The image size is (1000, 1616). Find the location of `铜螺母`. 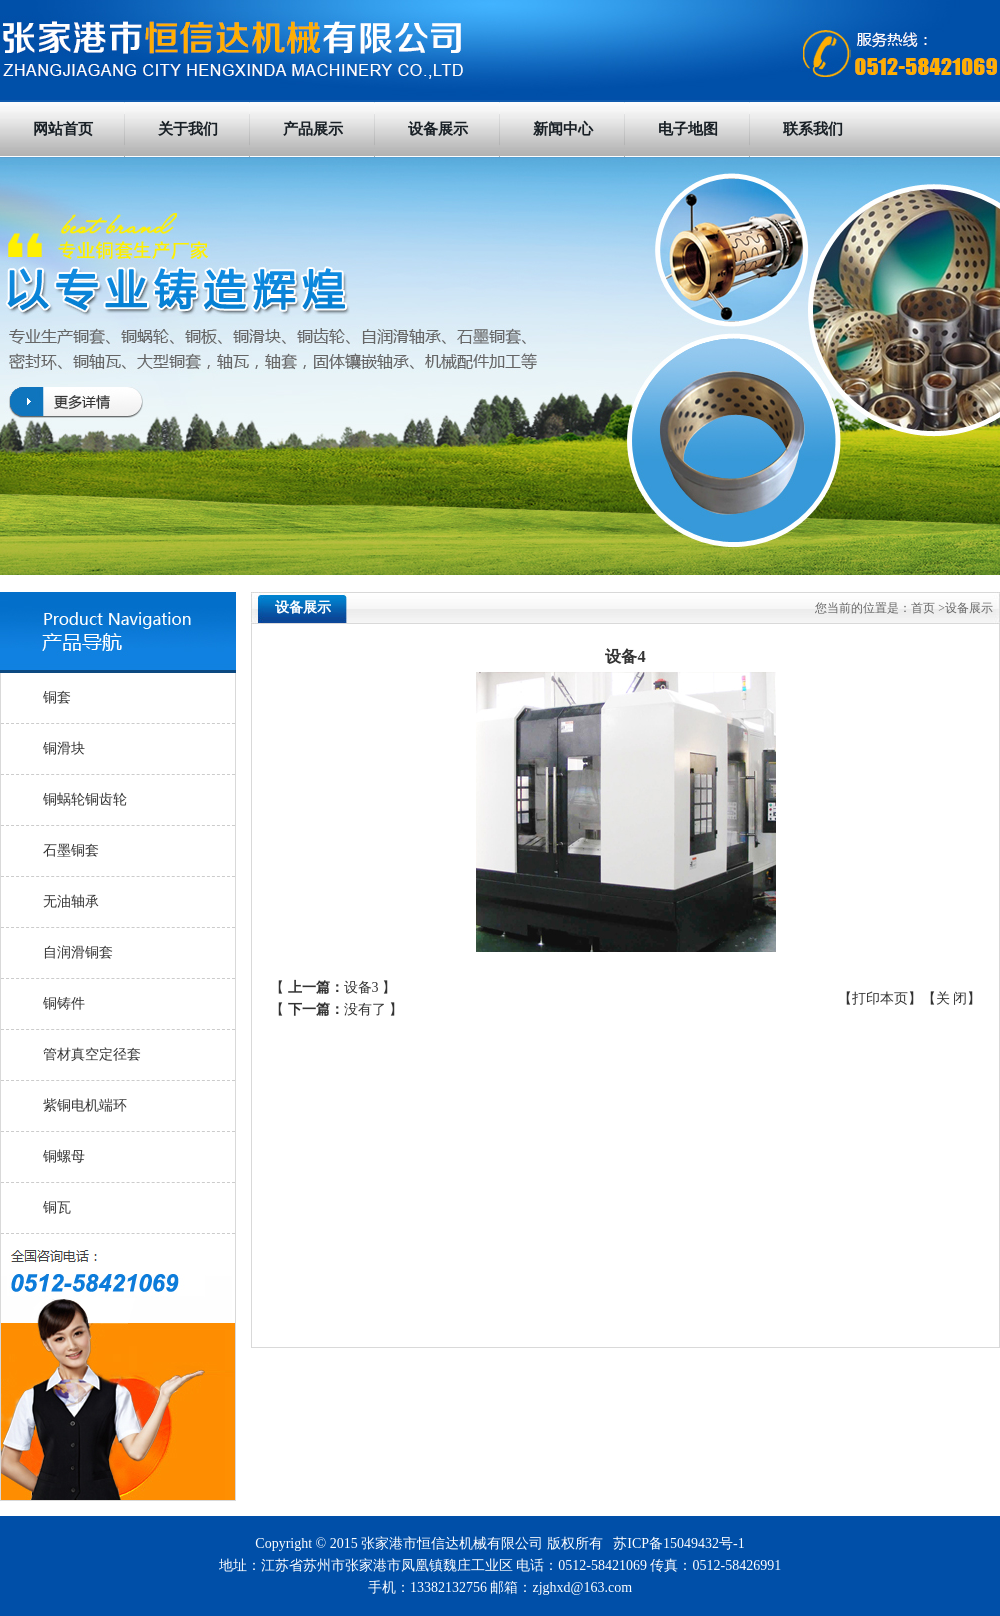

铜螺母 is located at coordinates (64, 1156).